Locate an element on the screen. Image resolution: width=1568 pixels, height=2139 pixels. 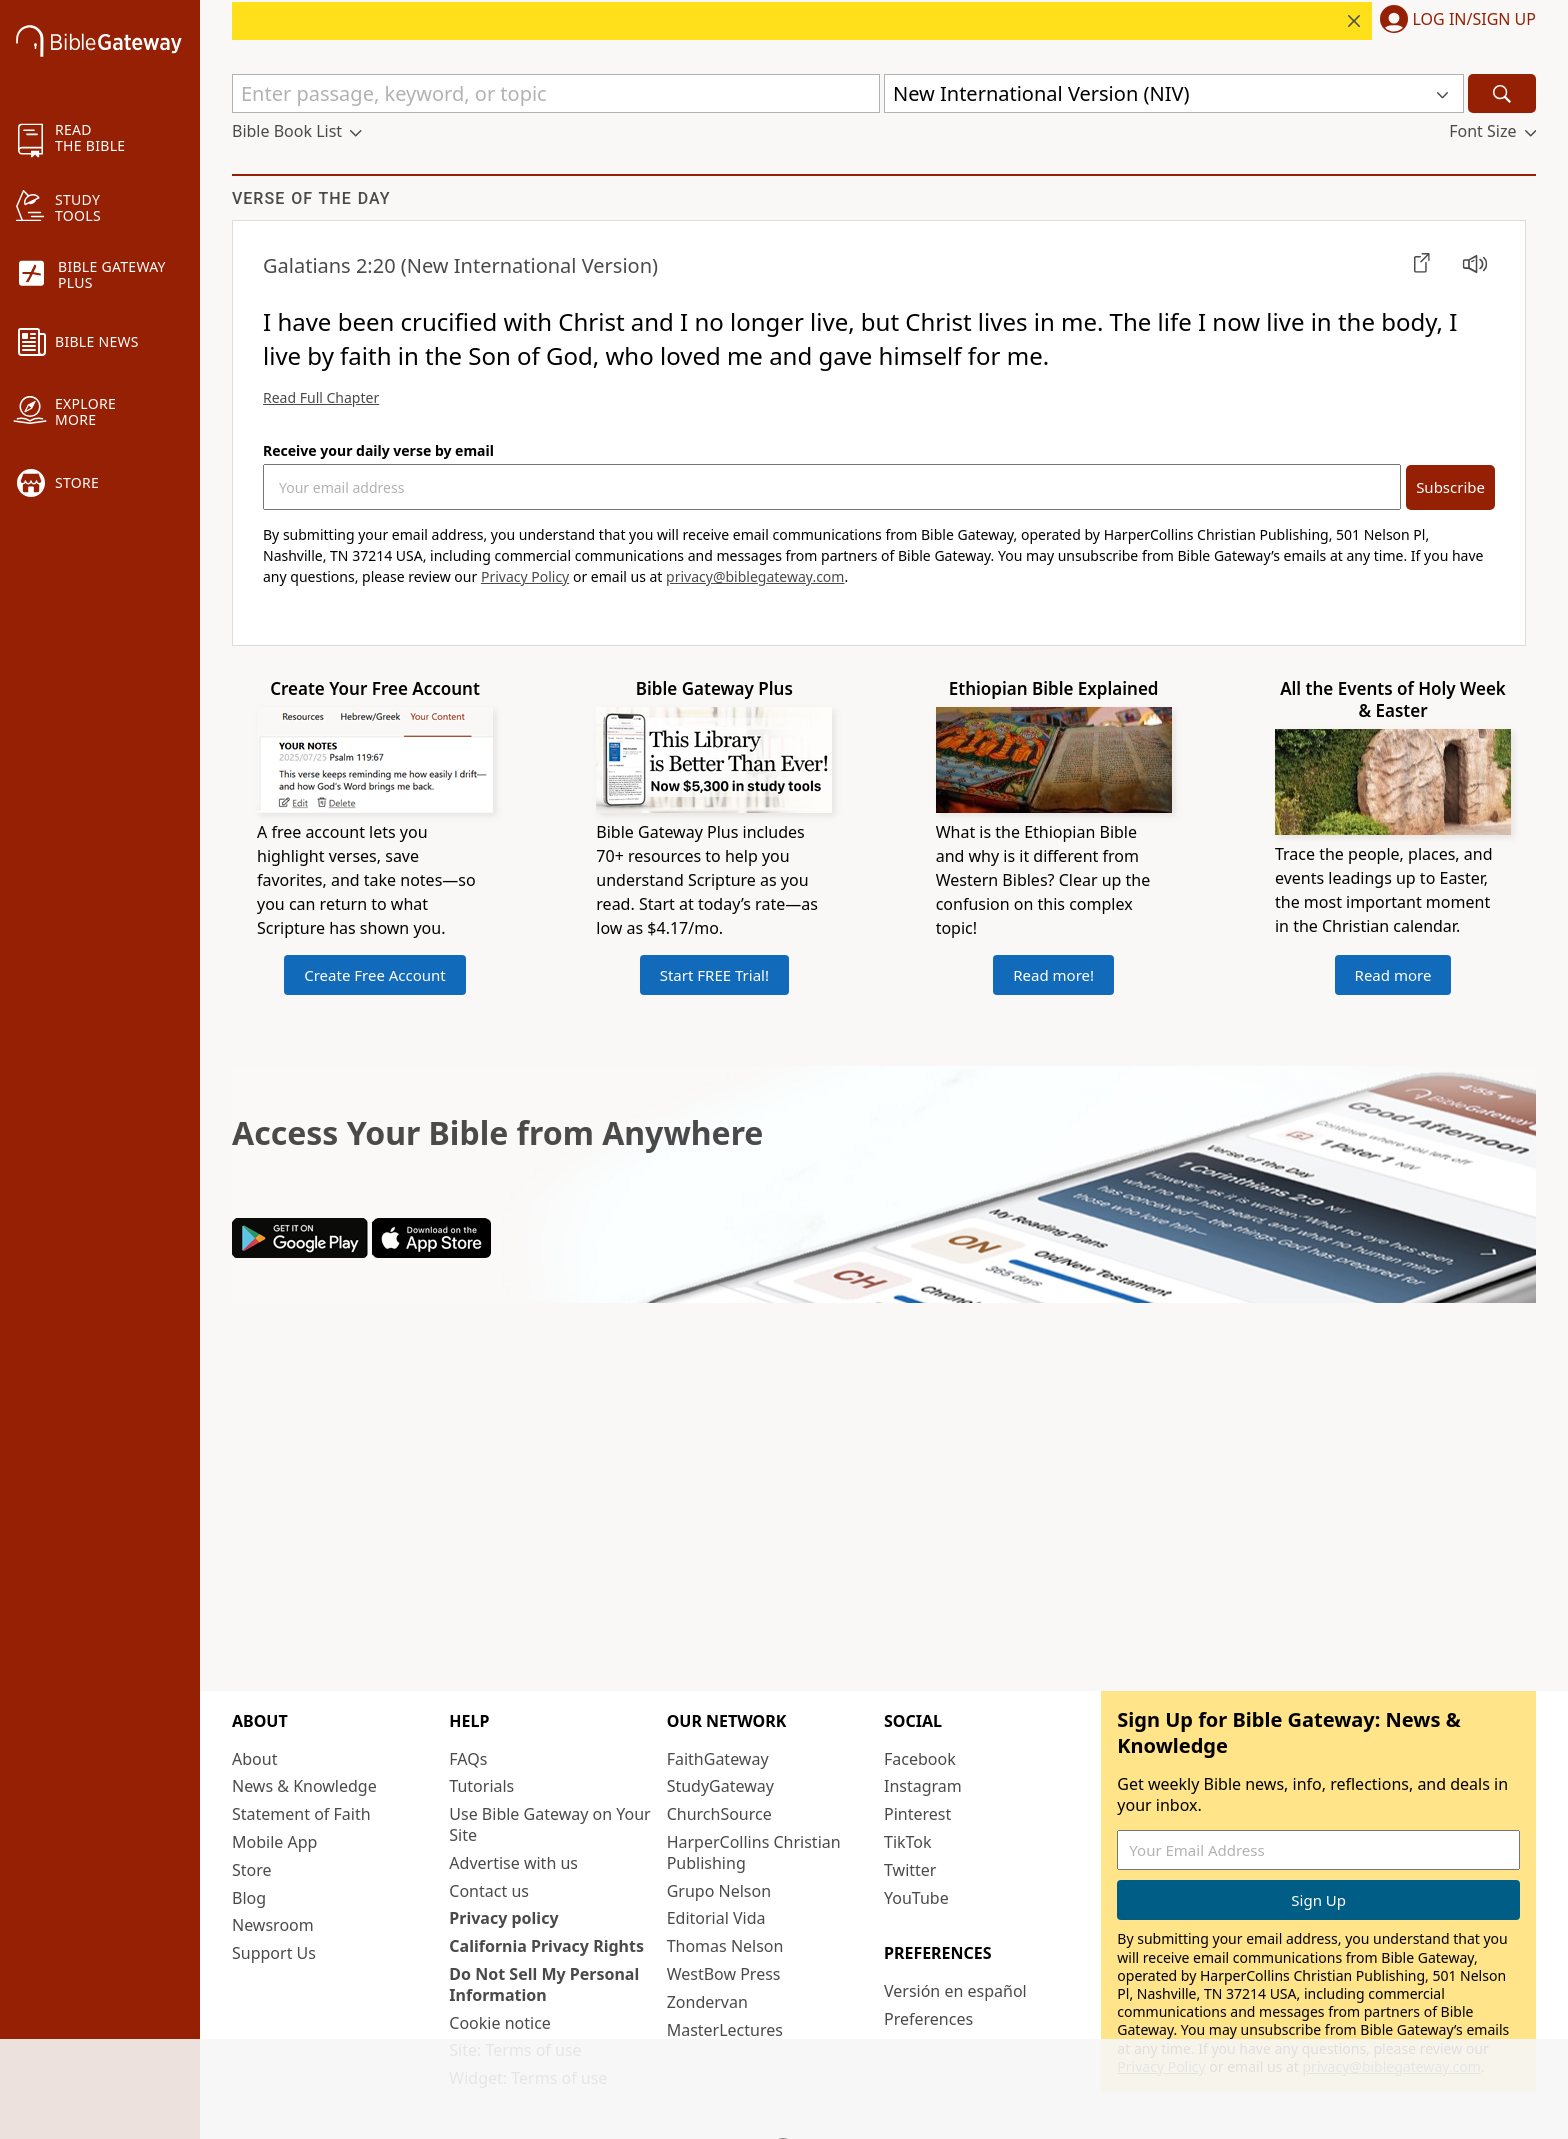
Read Full Chapter is located at coordinates (321, 397).